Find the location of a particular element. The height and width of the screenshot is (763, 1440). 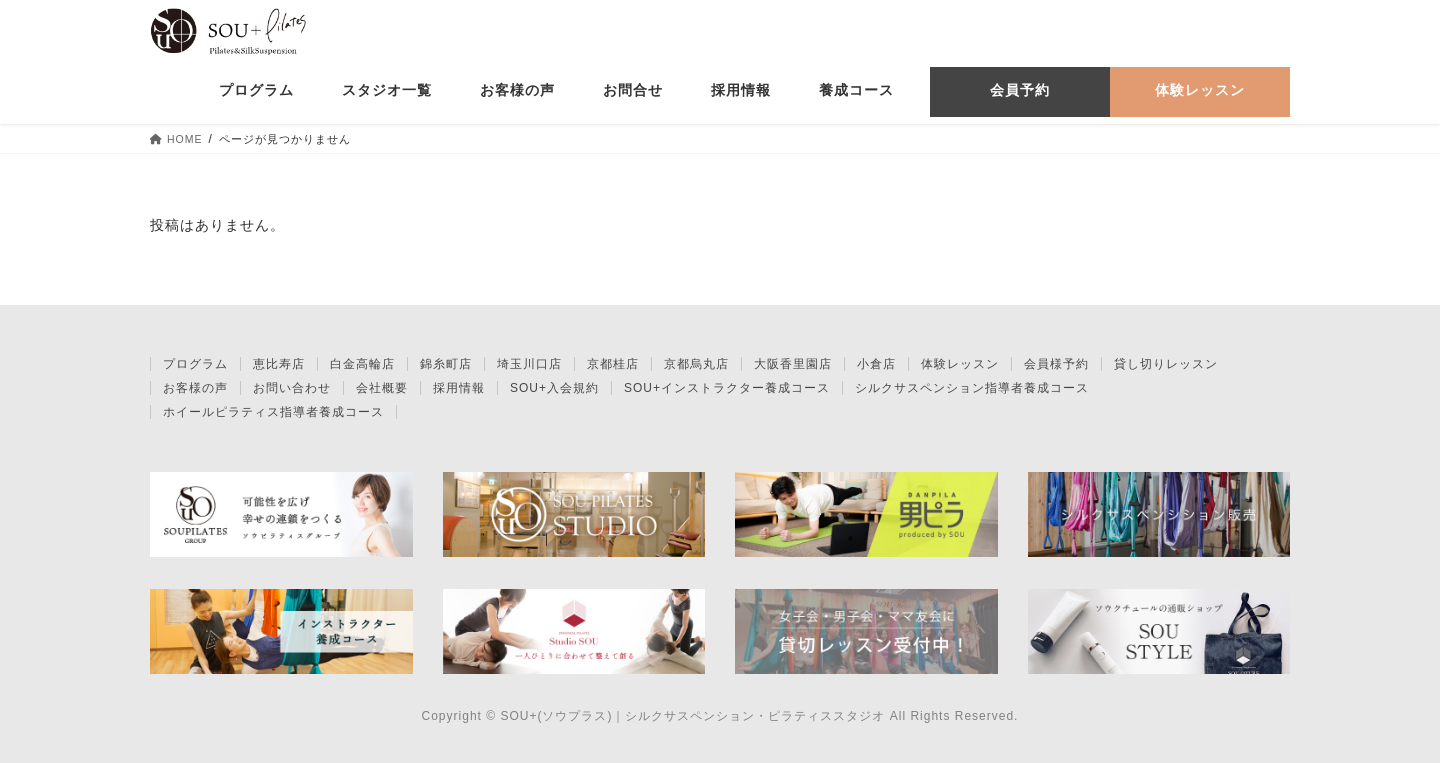

SOU+インストラクター養成コース is located at coordinates (727, 388).